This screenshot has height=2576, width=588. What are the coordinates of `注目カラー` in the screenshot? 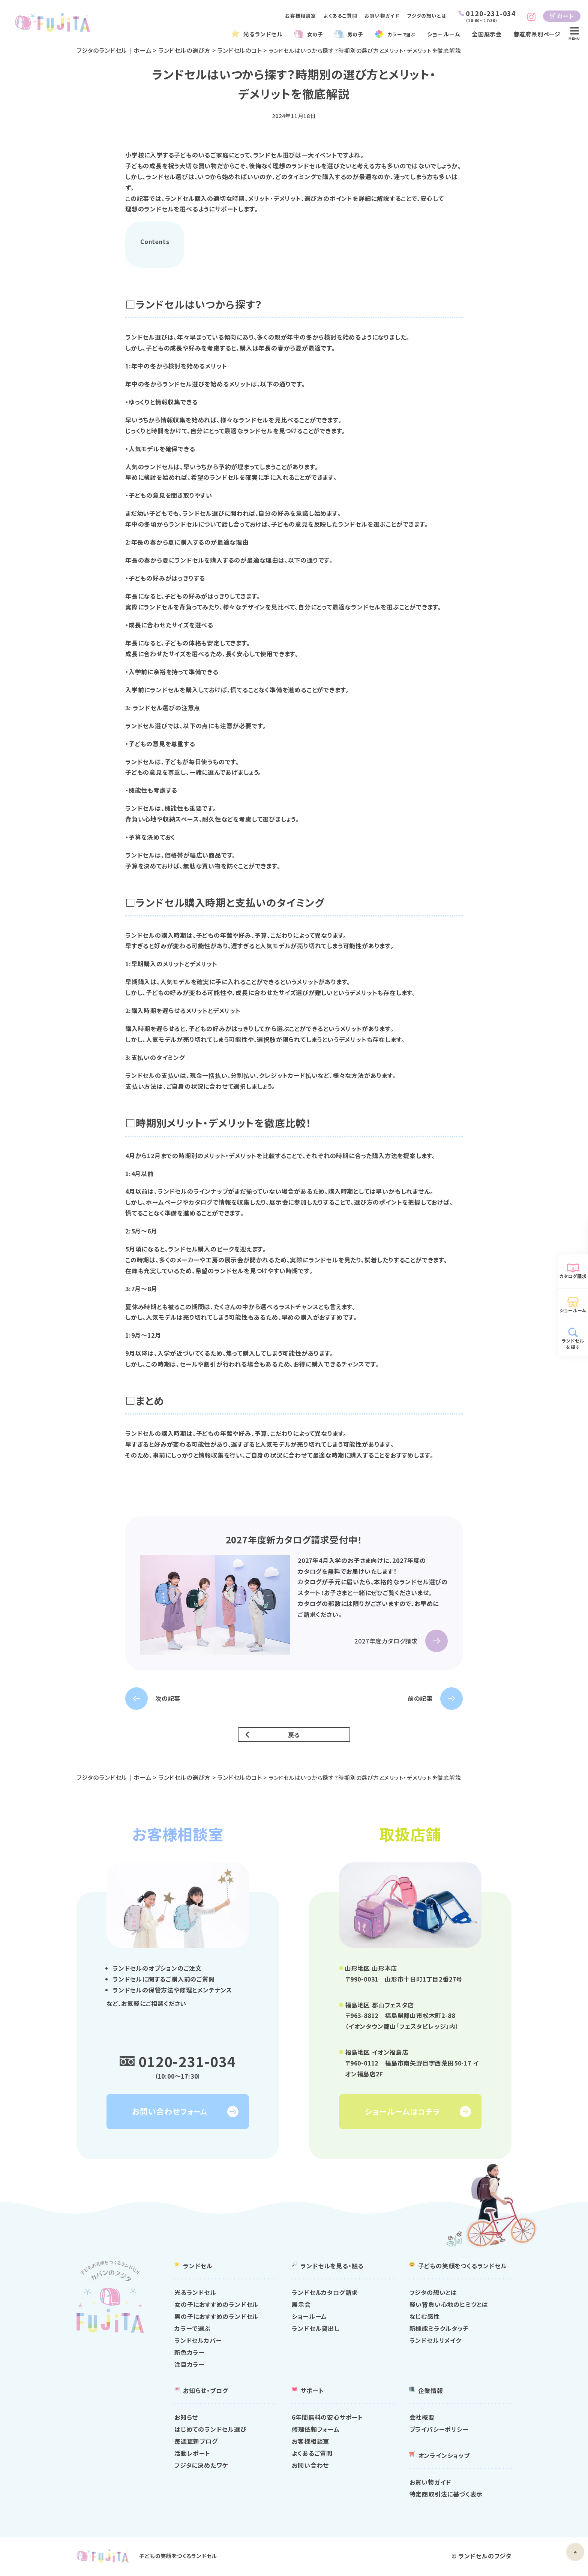 It's located at (189, 2365).